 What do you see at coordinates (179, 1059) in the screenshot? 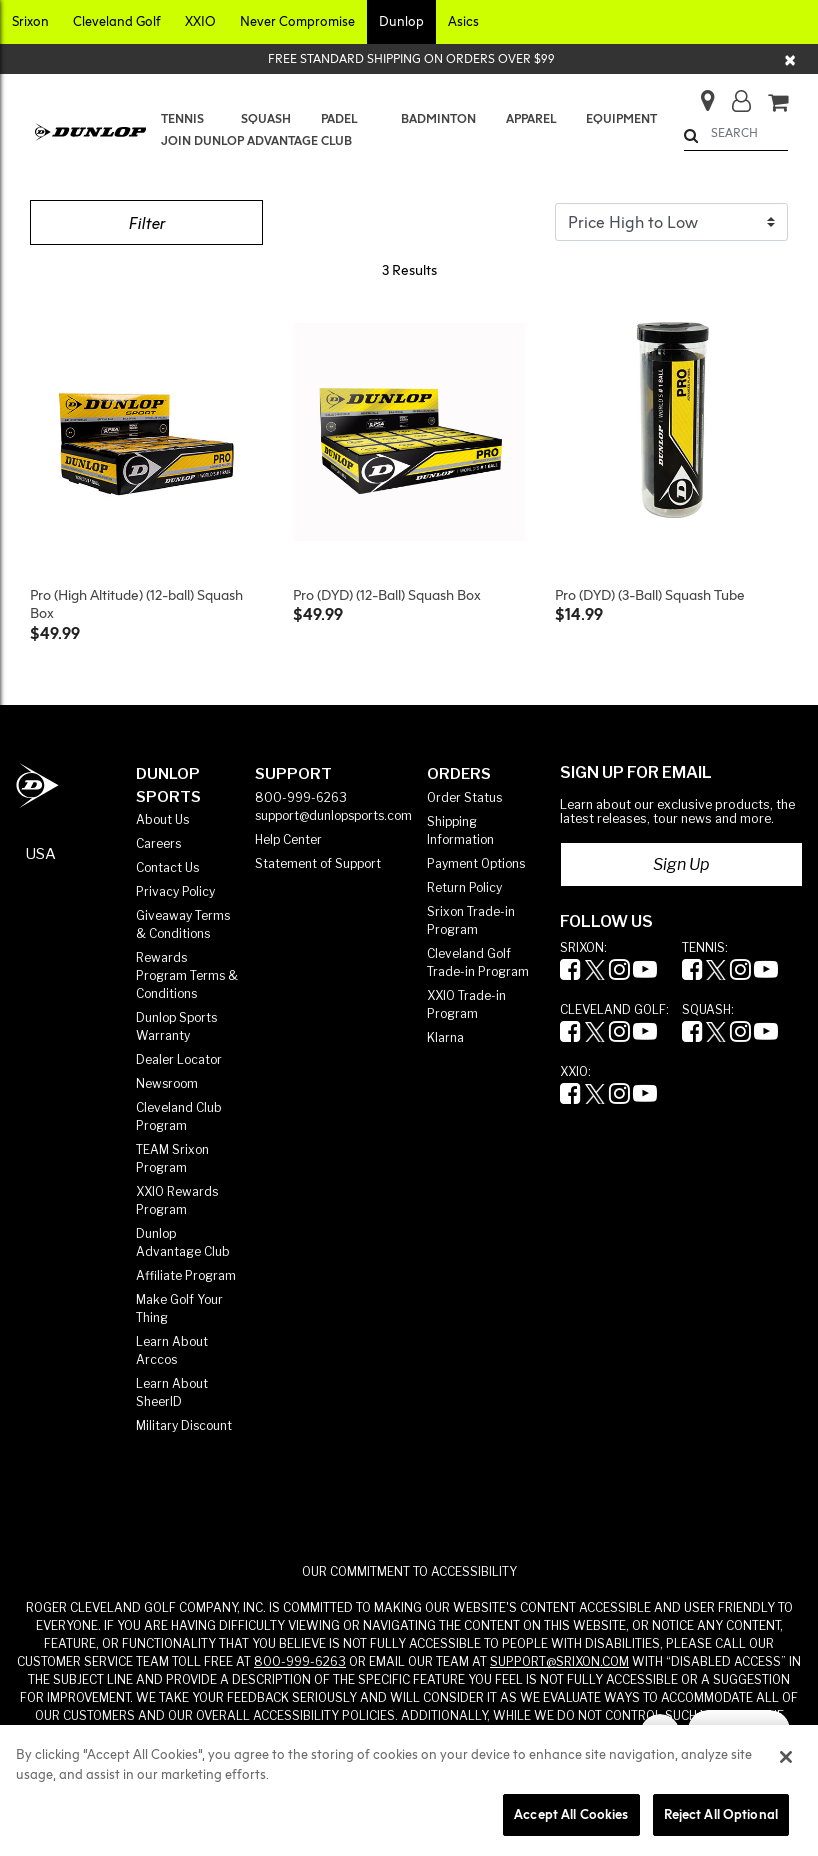
I see `Dealer Locator` at bounding box center [179, 1059].